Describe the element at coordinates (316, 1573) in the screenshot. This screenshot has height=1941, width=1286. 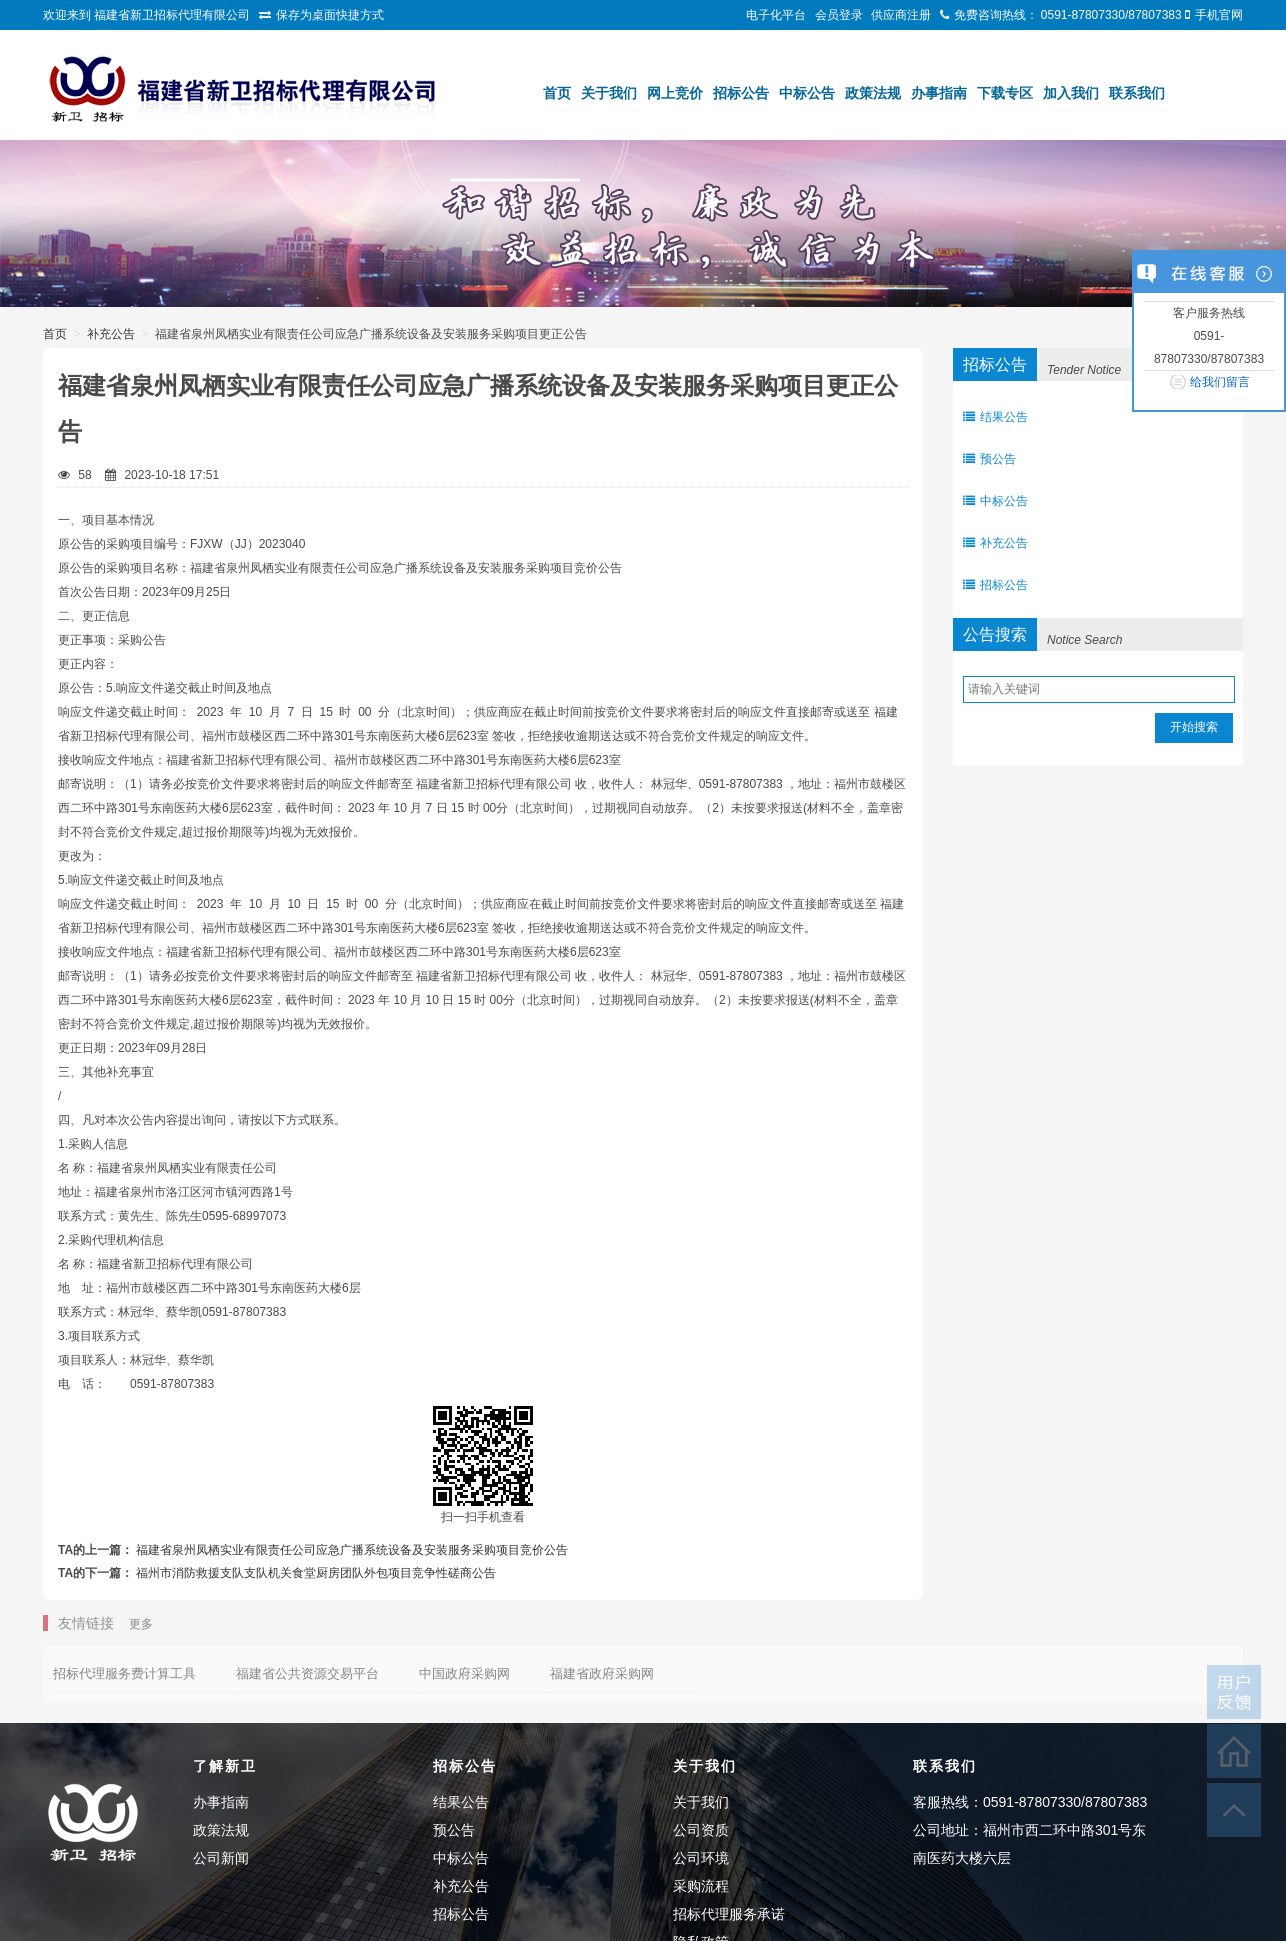
I see `福州市消防救援支队支队机关食堂厨房团队外包项目竞争性磋商公告` at that location.